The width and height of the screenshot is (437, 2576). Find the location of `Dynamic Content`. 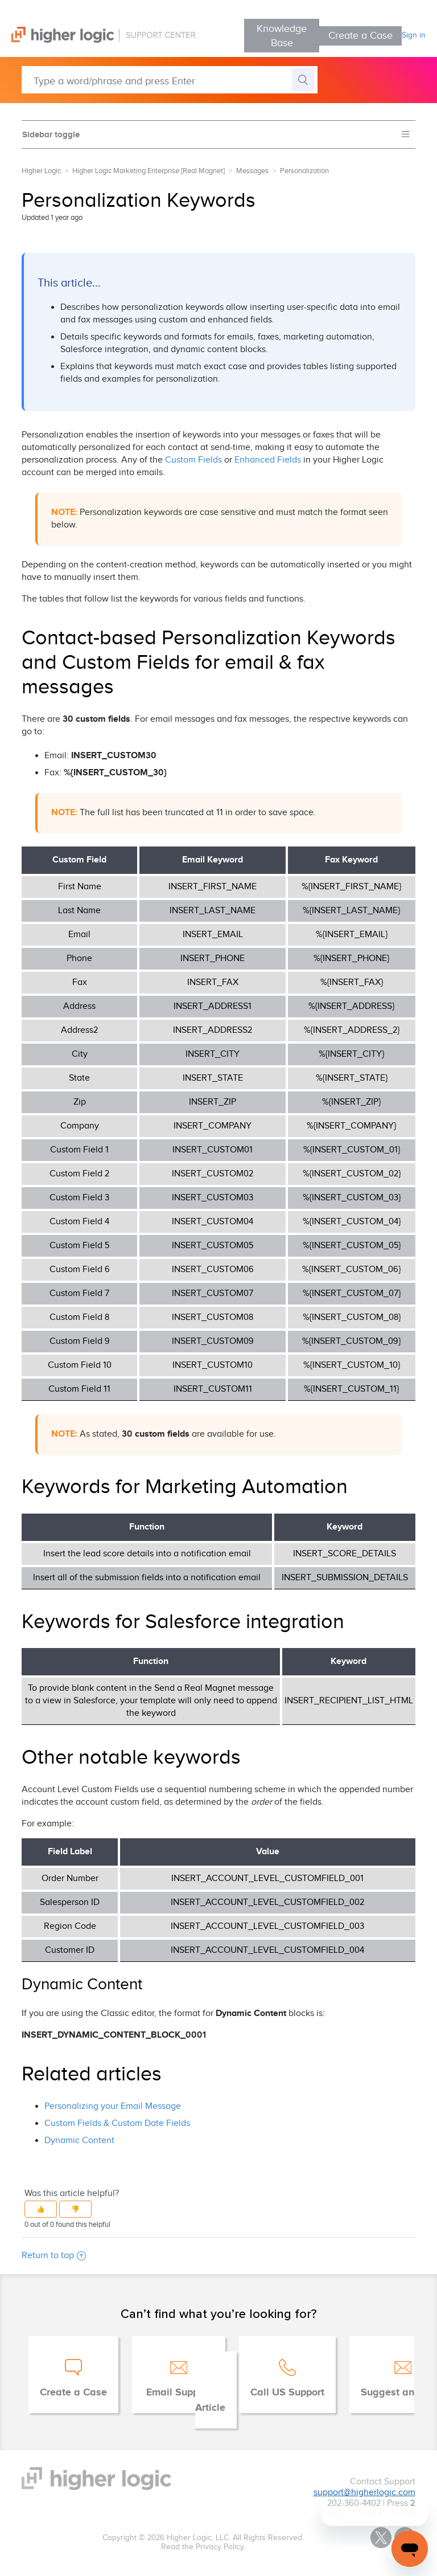

Dynamic Content is located at coordinates (79, 2140).